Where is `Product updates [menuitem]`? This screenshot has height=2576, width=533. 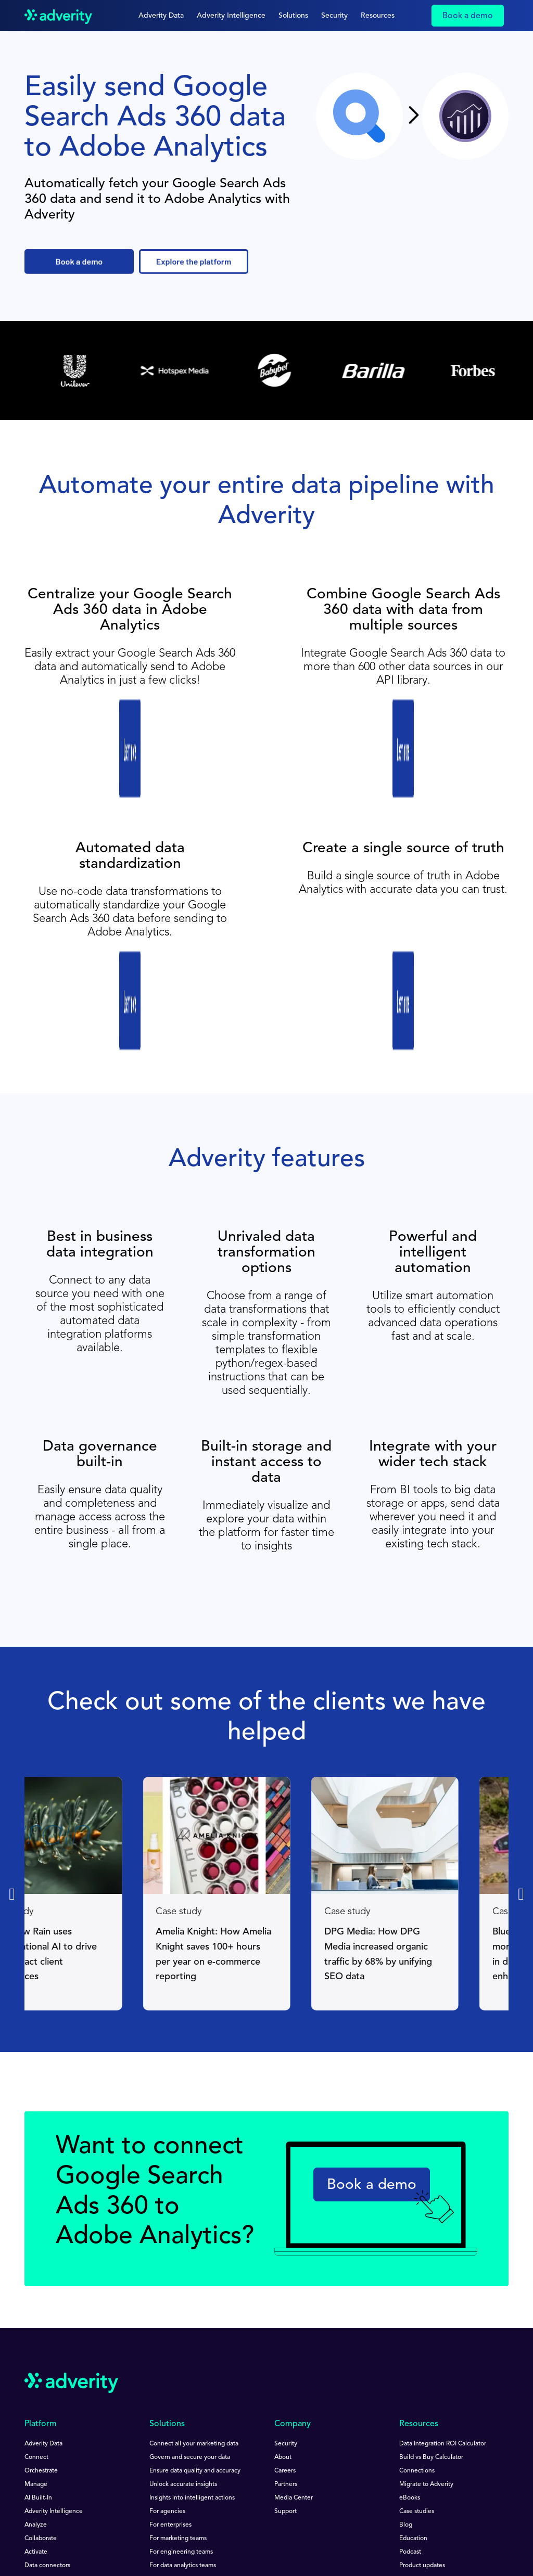 Product updates [menuitem] is located at coordinates (422, 2413).